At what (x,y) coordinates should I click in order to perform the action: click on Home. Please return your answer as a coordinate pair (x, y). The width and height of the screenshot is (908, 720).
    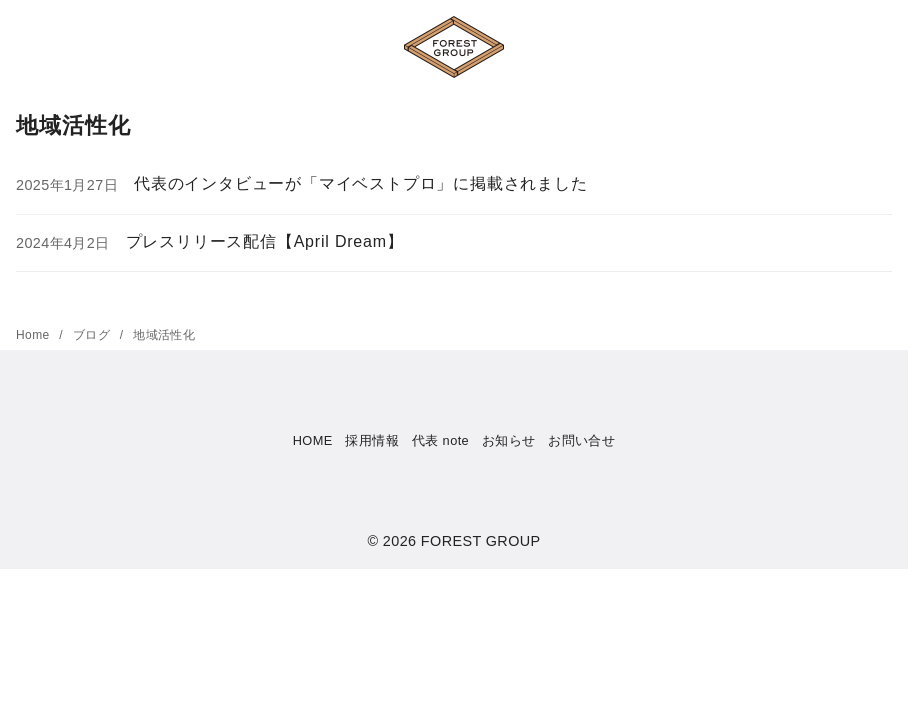
    Looking at the image, I should click on (34, 335).